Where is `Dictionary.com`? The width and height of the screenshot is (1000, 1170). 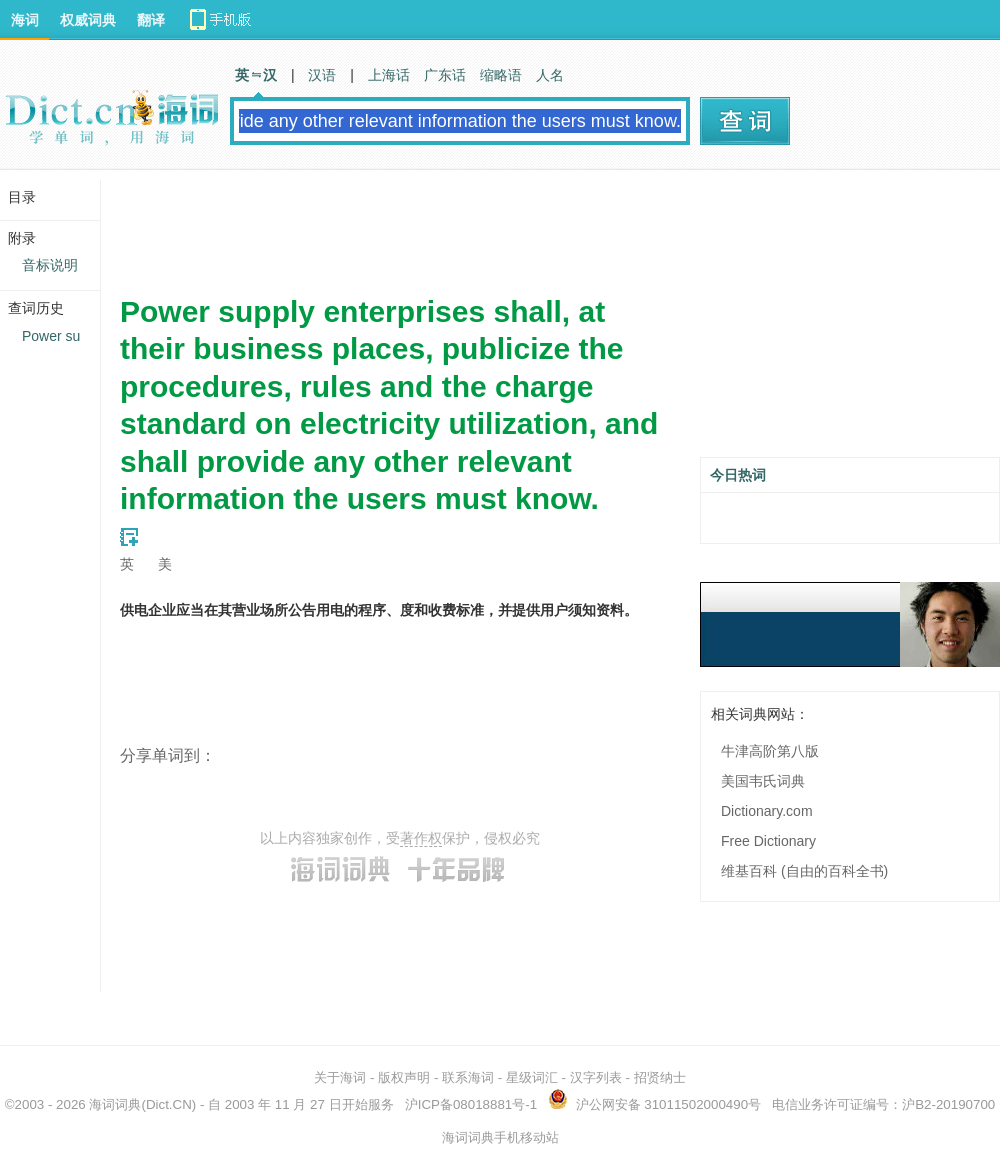 Dictionary.com is located at coordinates (767, 811).